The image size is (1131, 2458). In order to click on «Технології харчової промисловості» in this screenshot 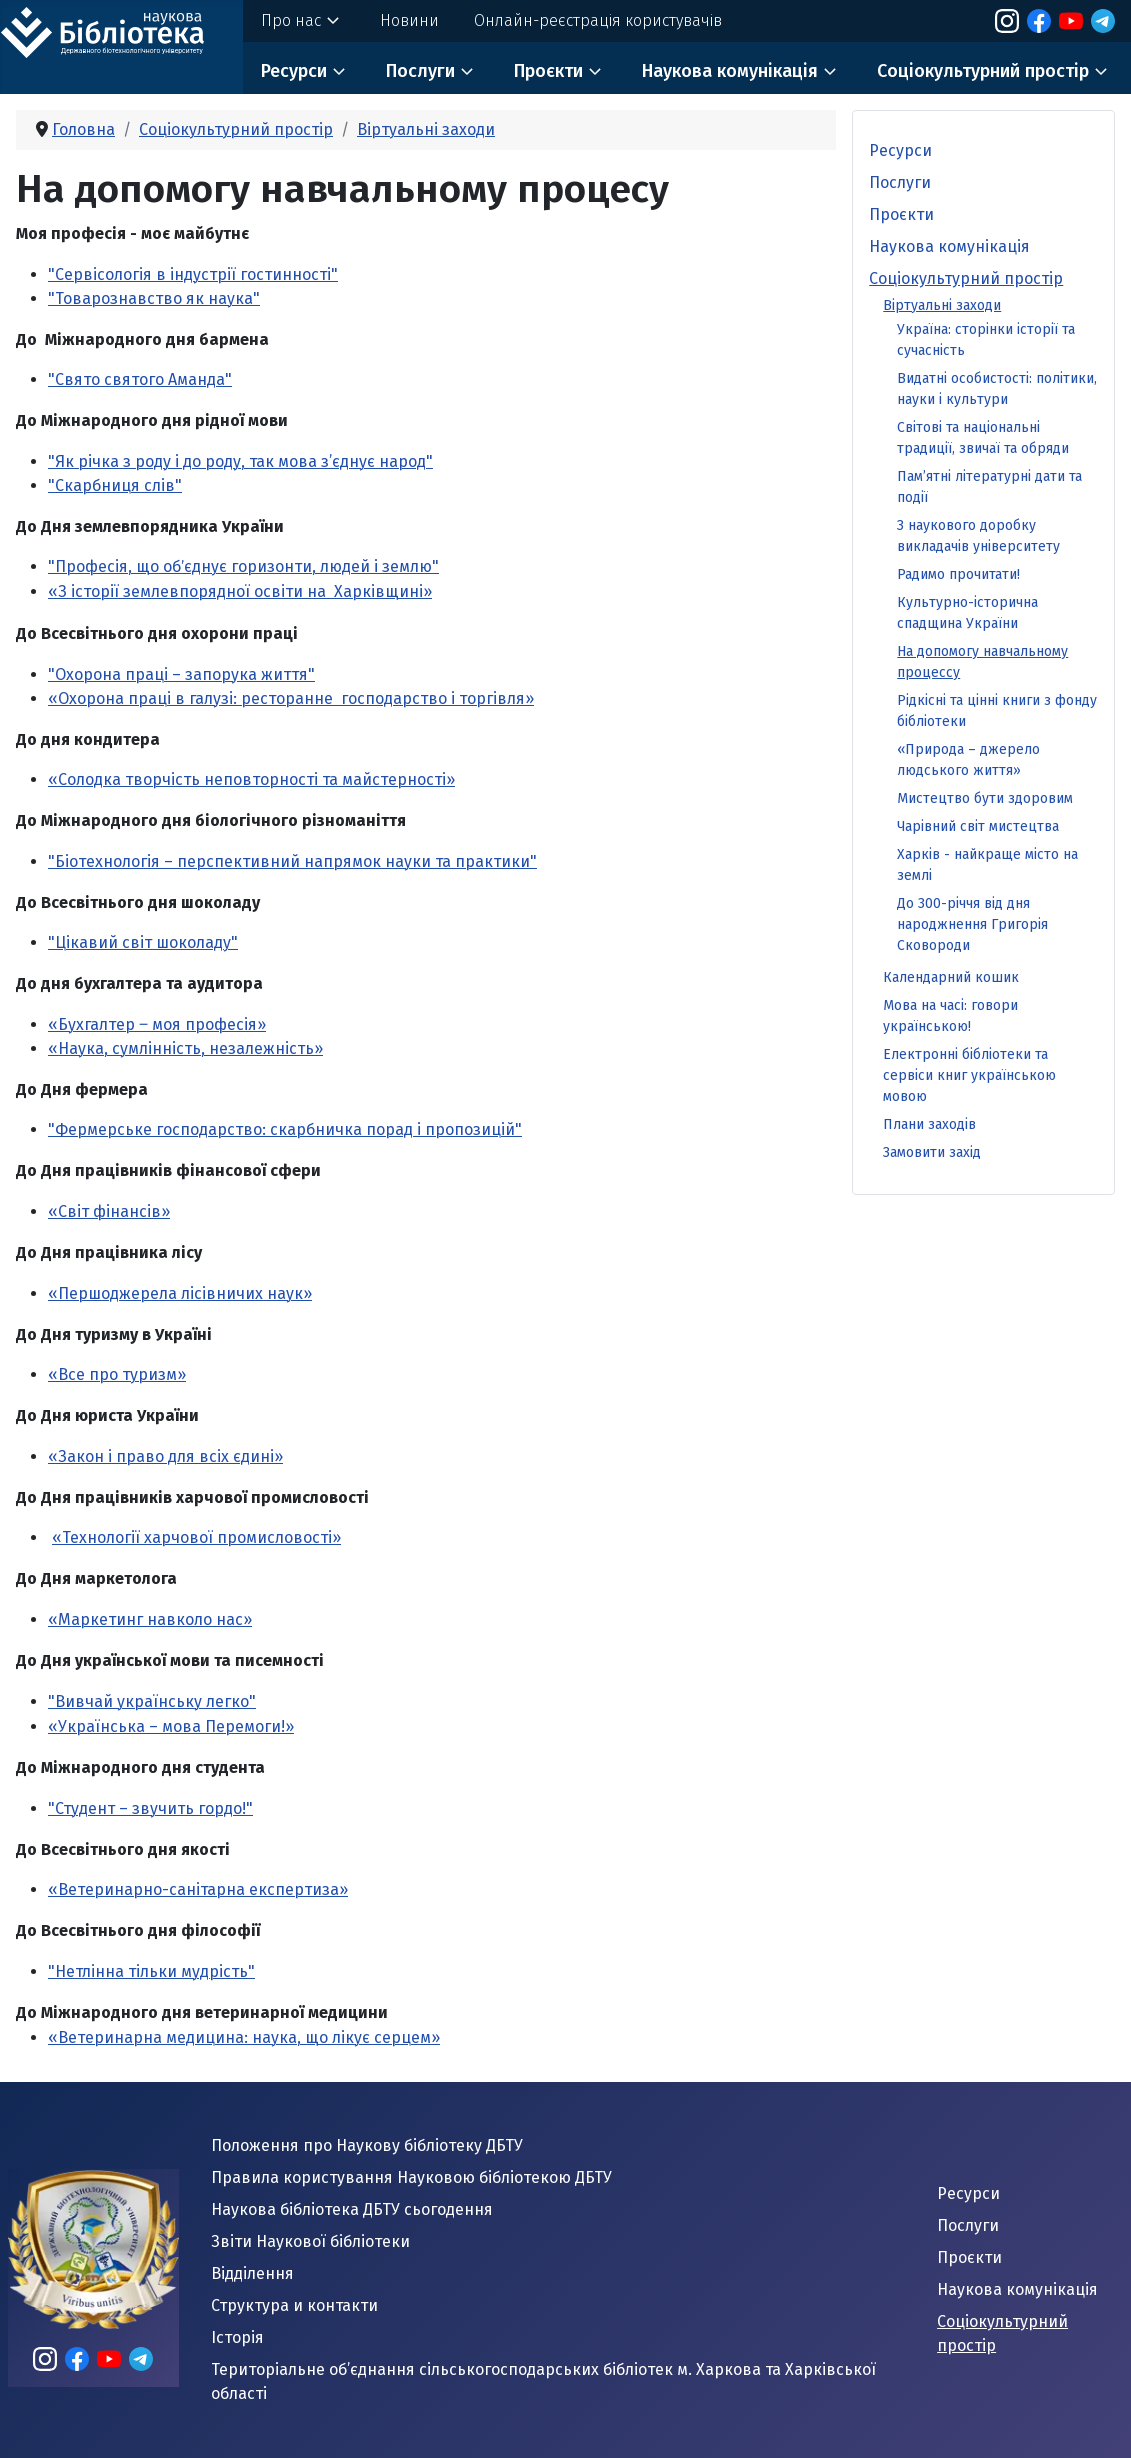, I will do `click(196, 1537)`.